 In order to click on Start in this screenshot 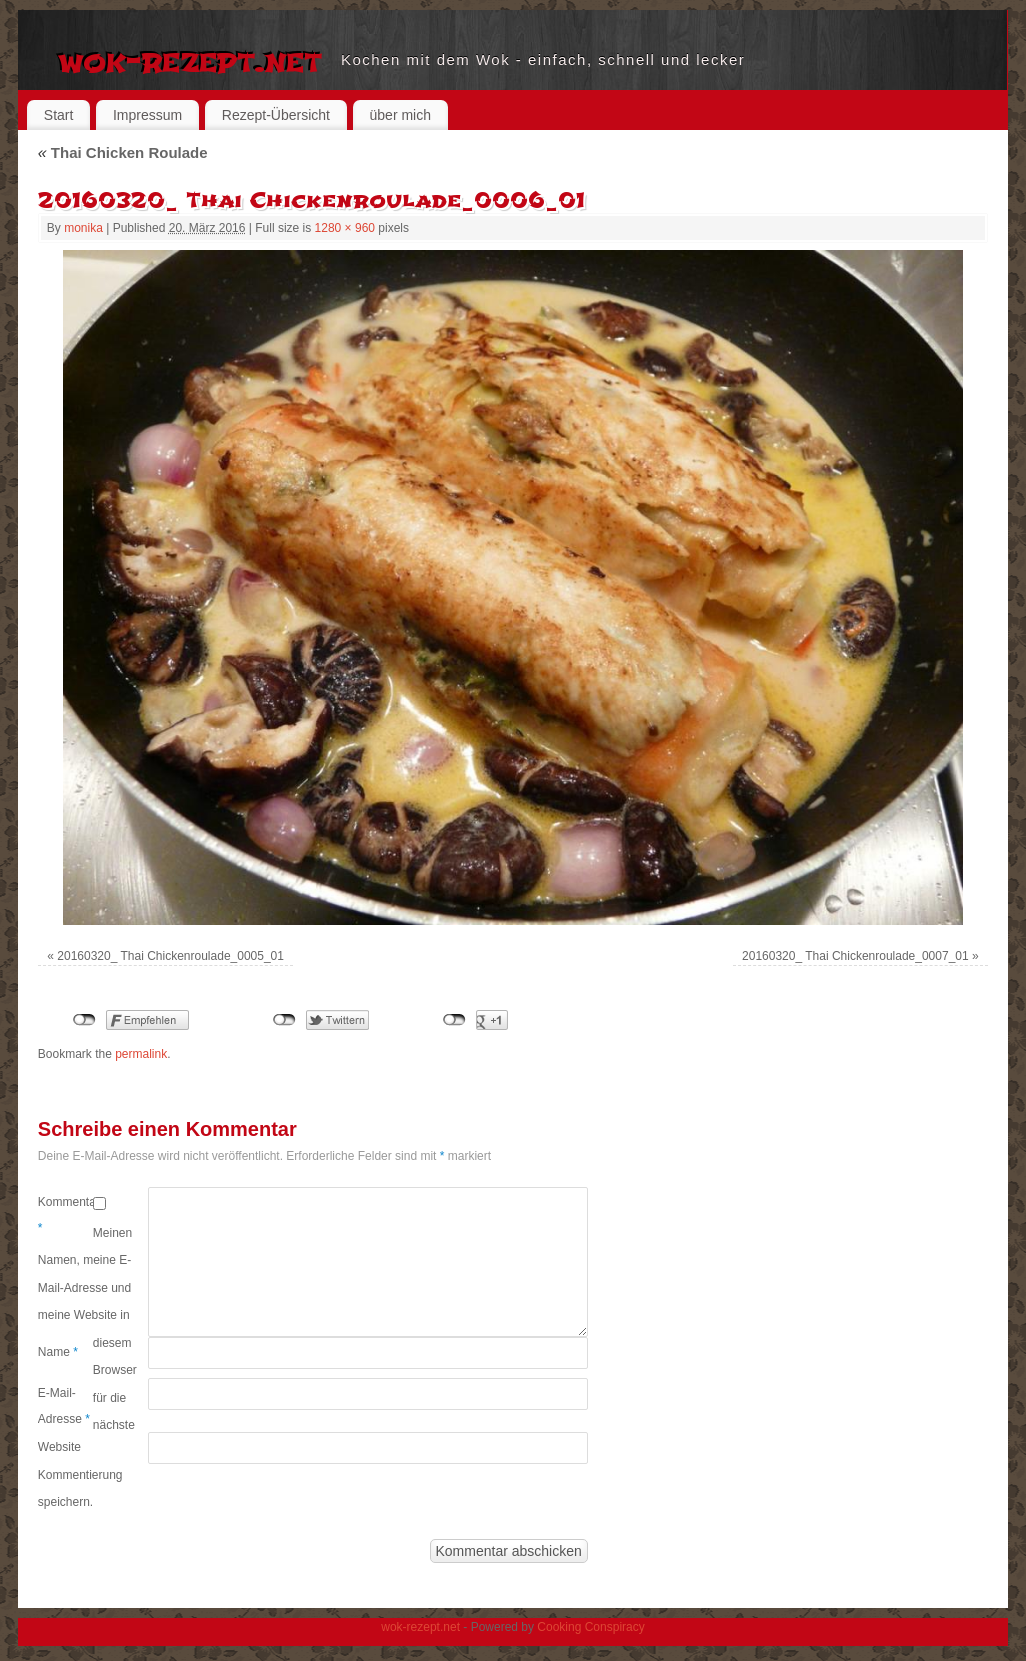, I will do `click(59, 115)`.